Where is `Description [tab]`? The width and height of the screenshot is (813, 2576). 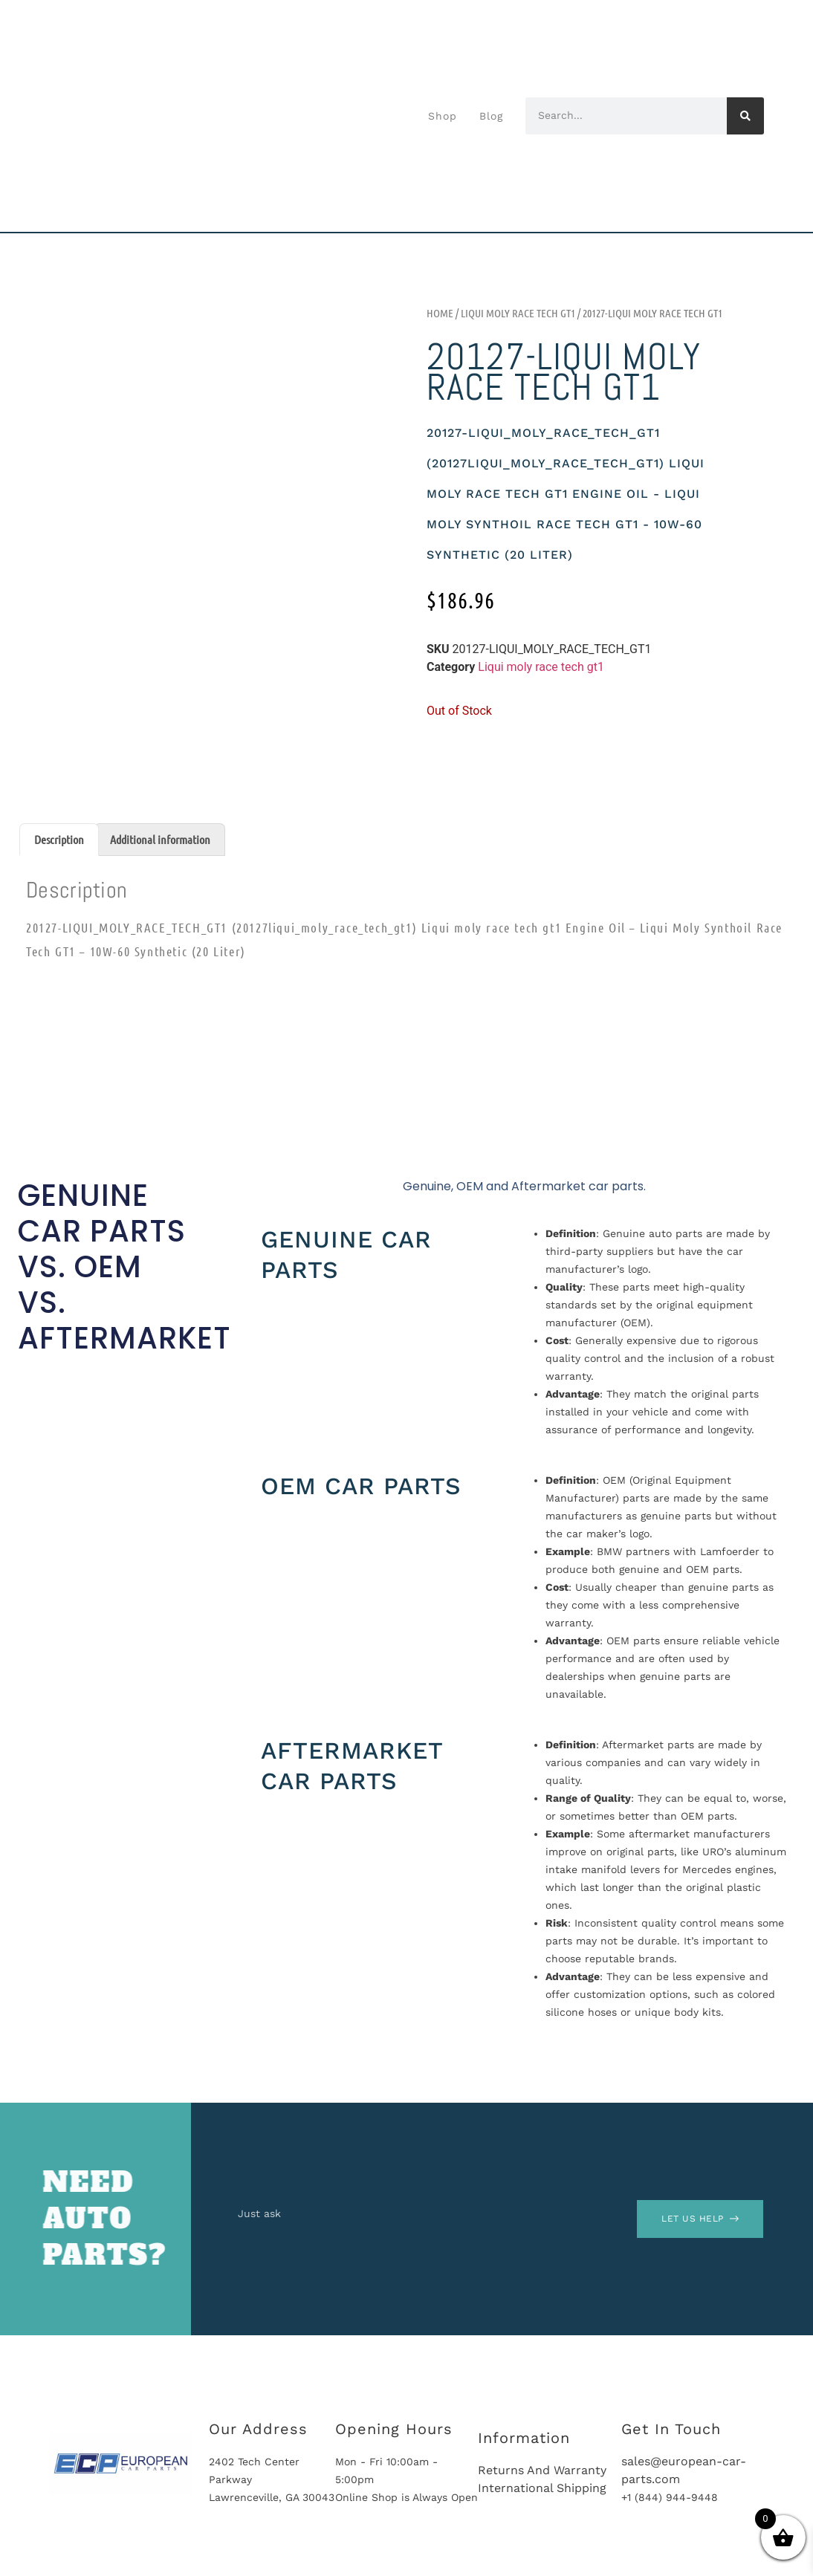 Description [tab] is located at coordinates (59, 839).